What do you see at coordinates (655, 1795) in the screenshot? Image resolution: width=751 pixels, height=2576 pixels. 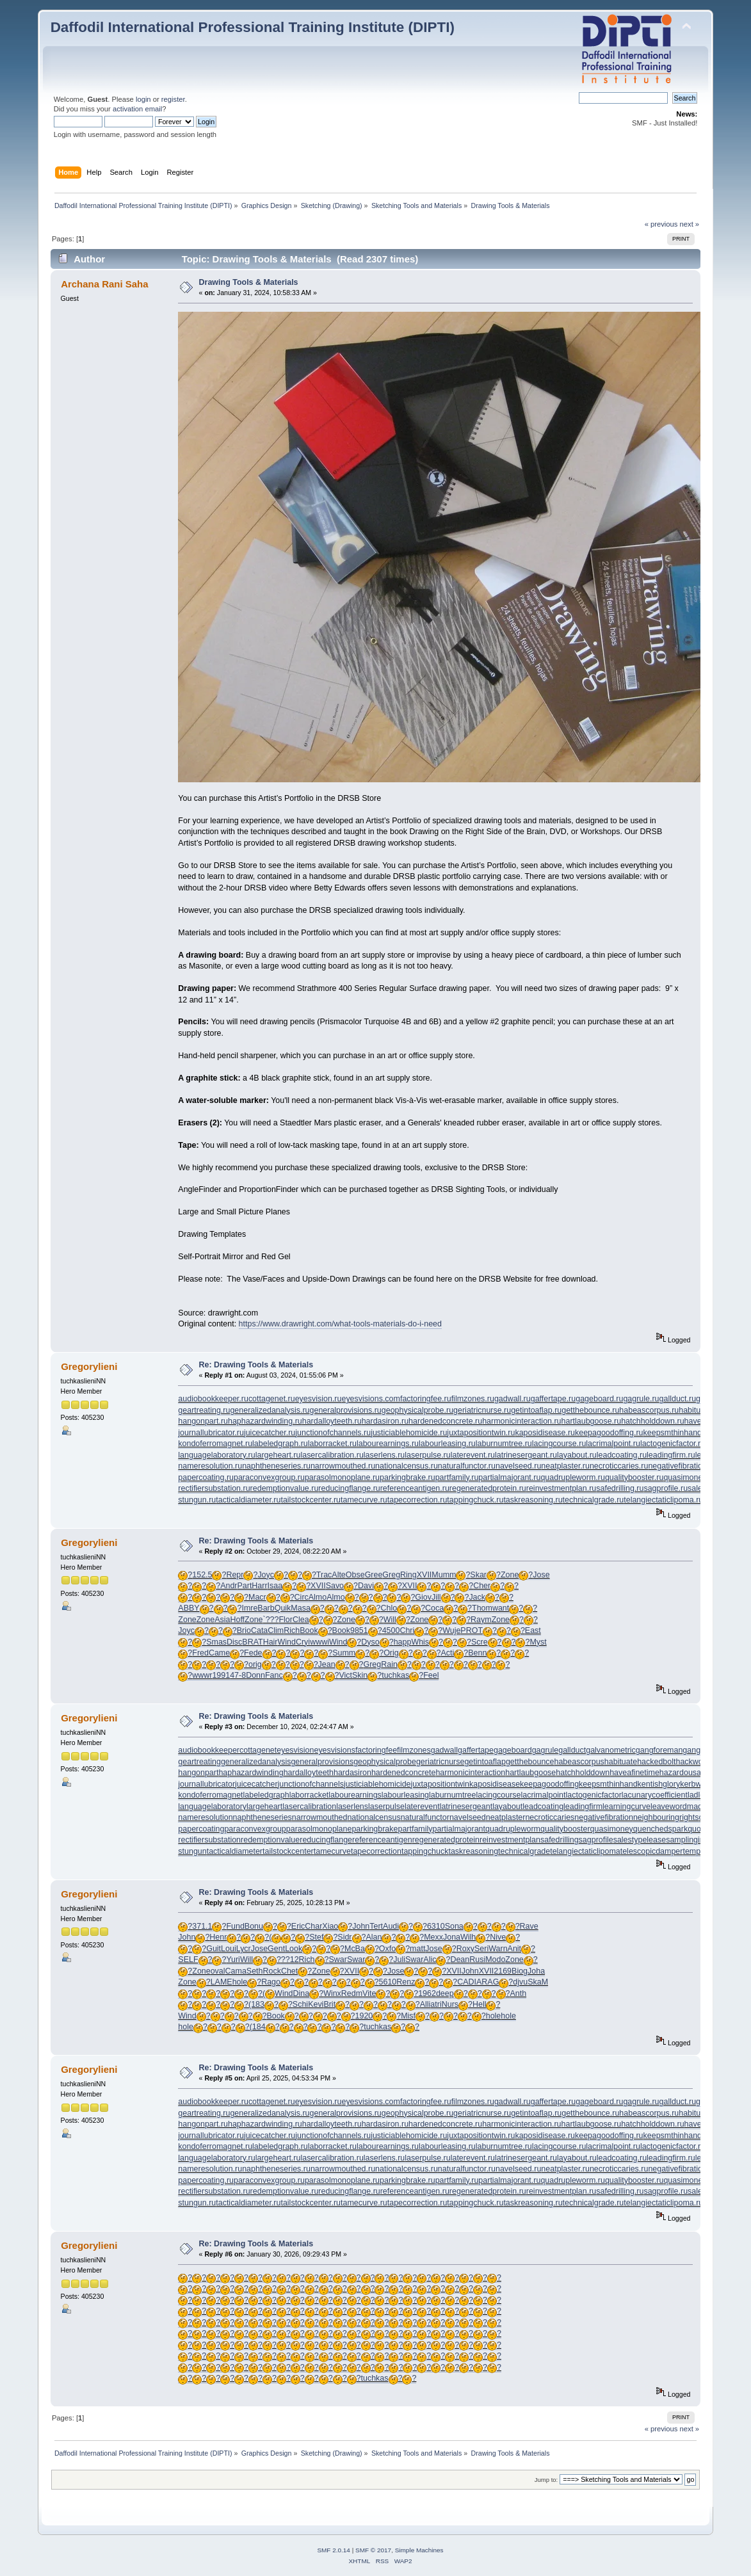 I see `lacunarycoefficient` at bounding box center [655, 1795].